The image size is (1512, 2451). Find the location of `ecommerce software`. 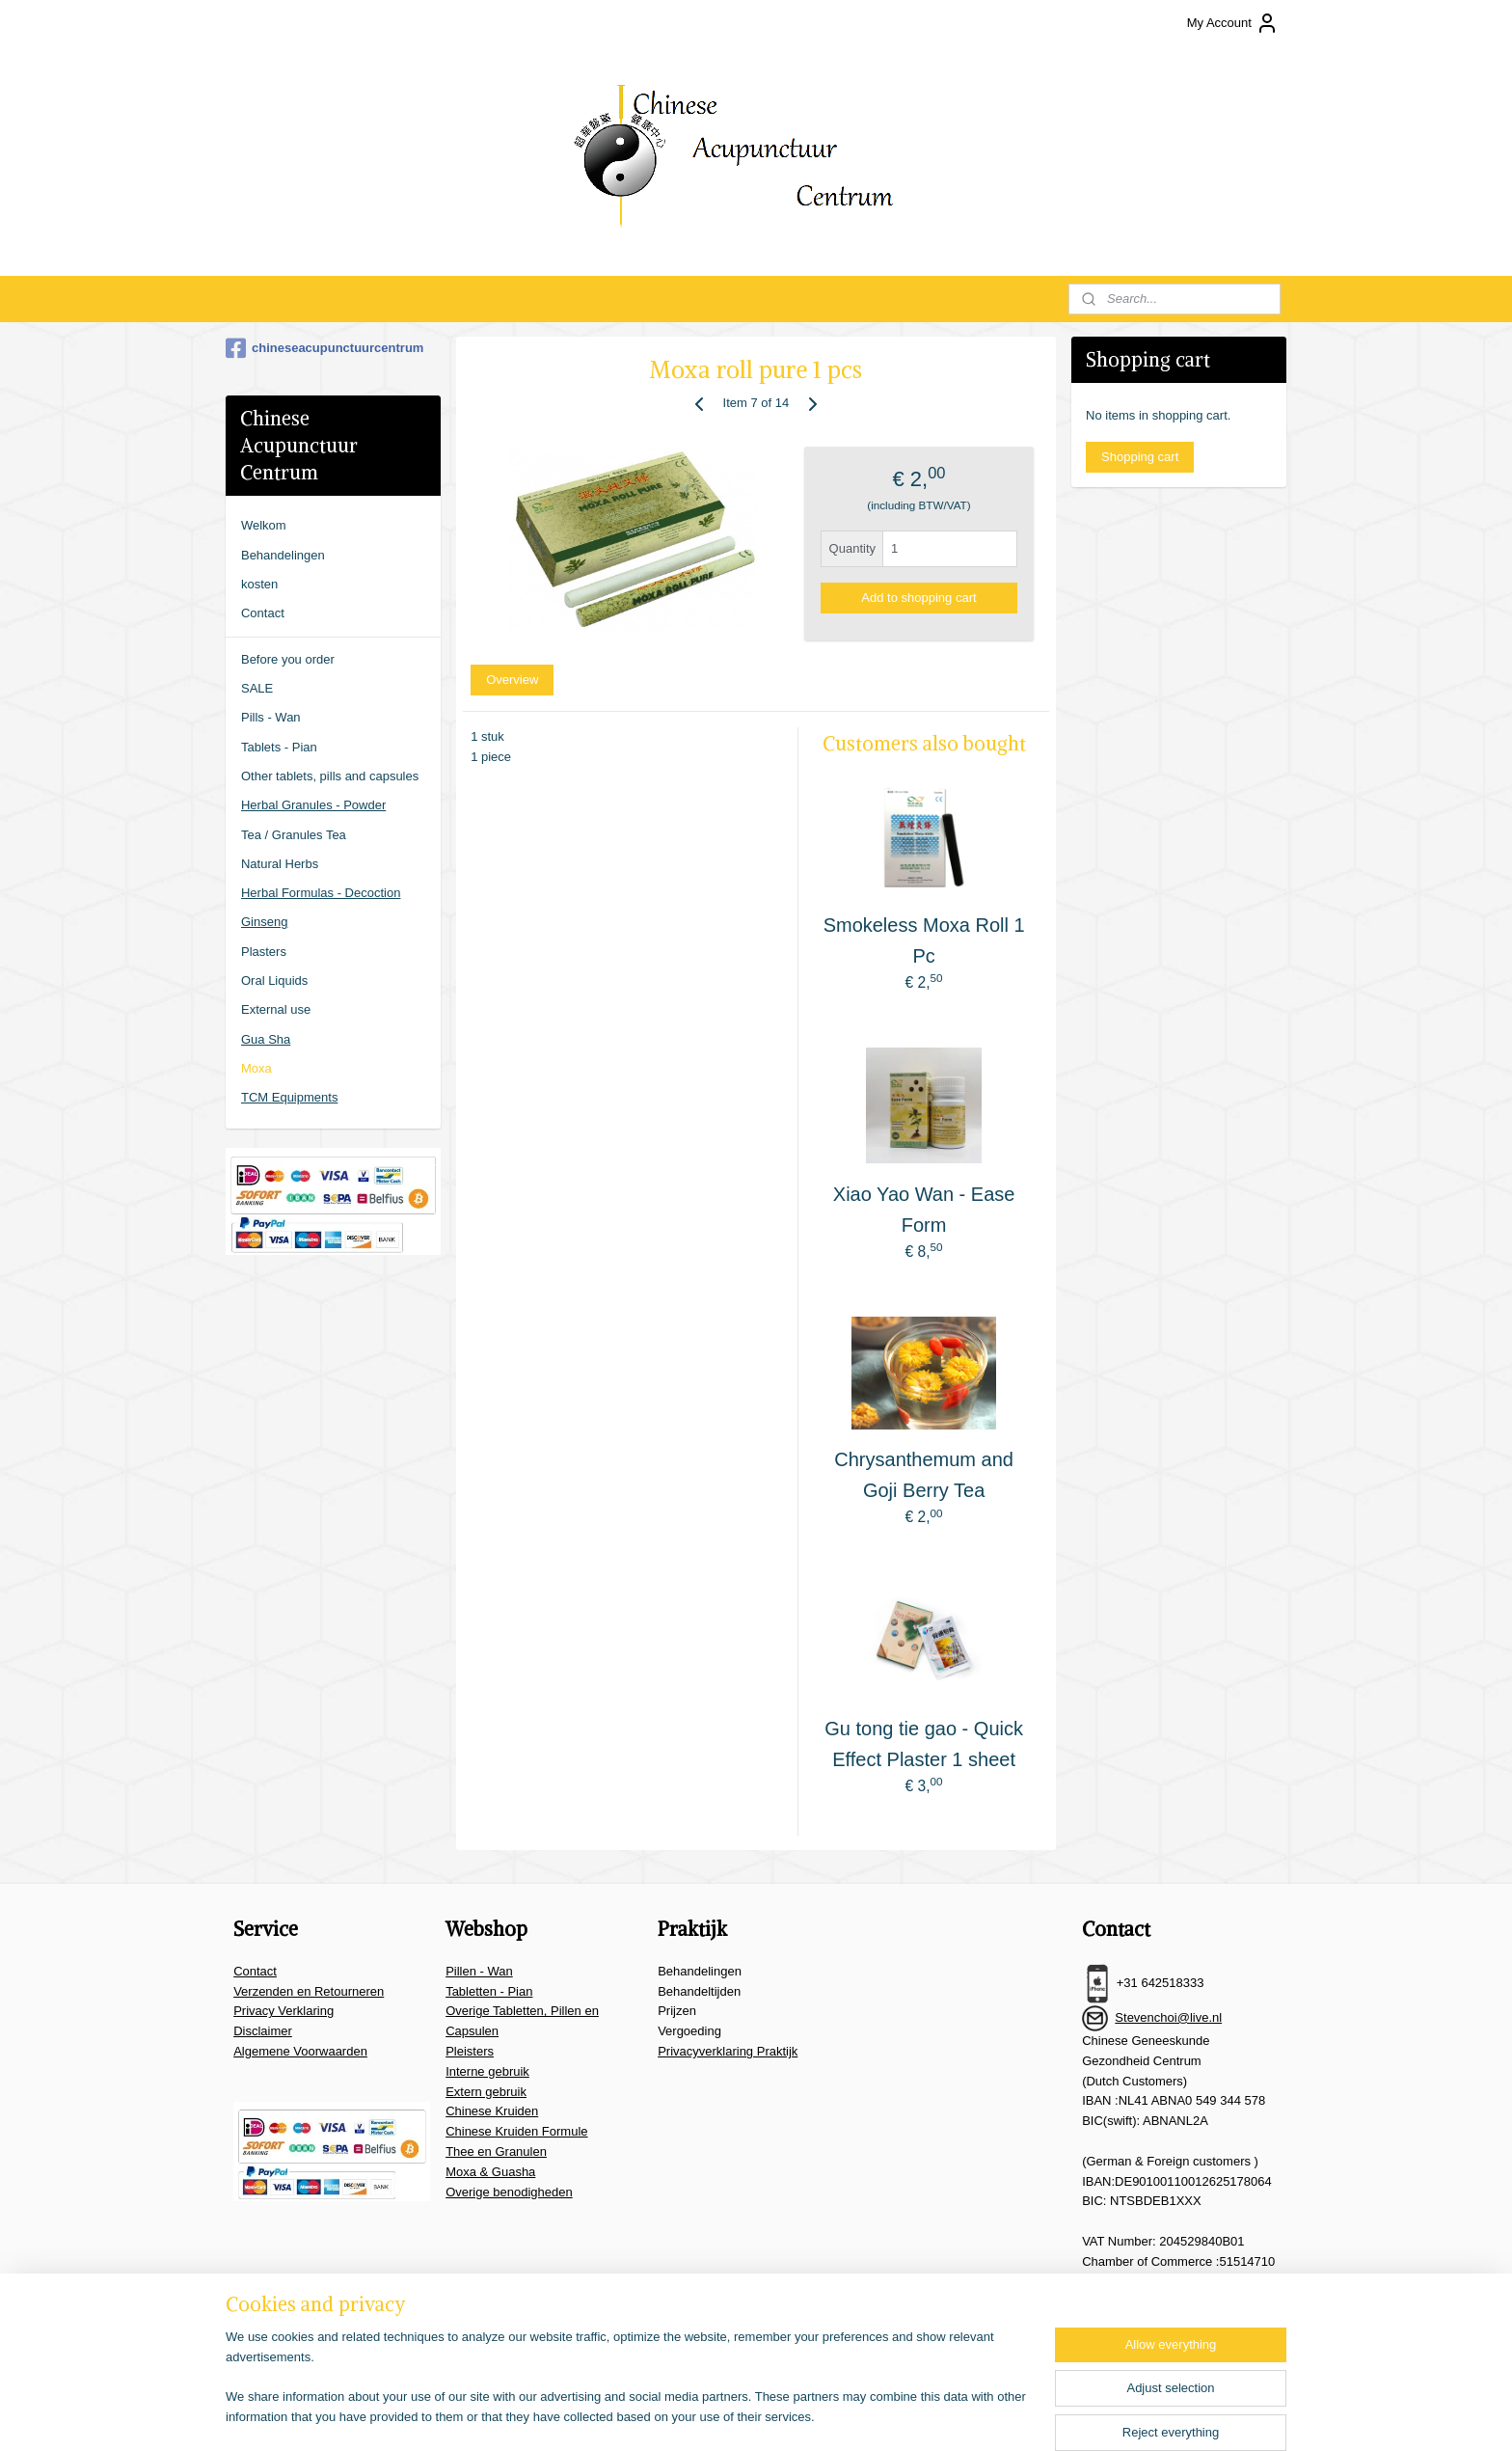

ecommerce software is located at coordinates (833, 2415).